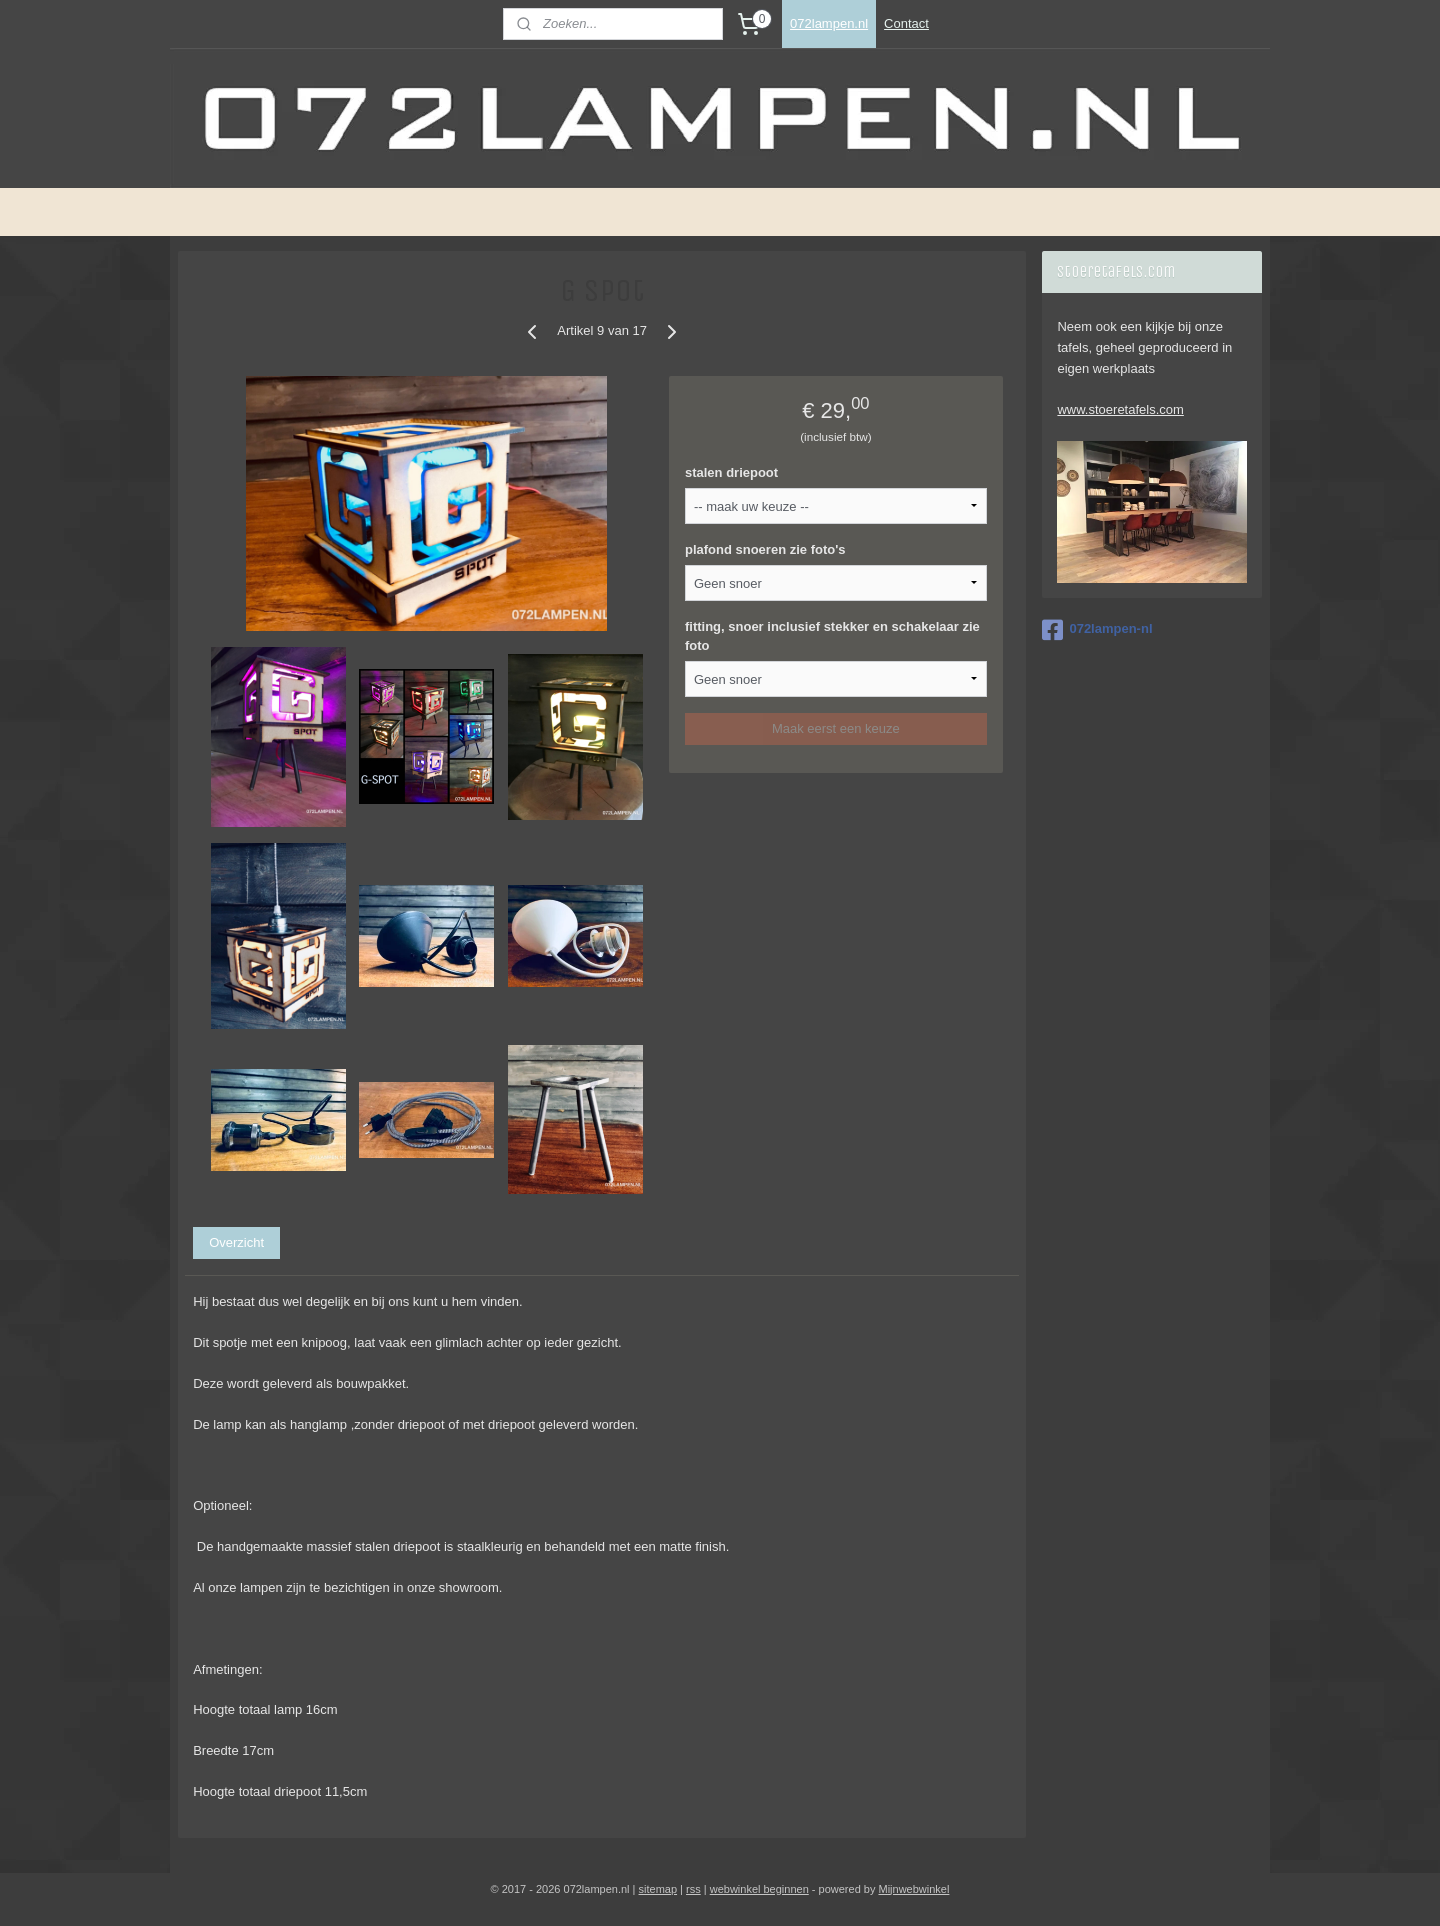  Describe the element at coordinates (1097, 630) in the screenshot. I see `072lampen-nl` at that location.